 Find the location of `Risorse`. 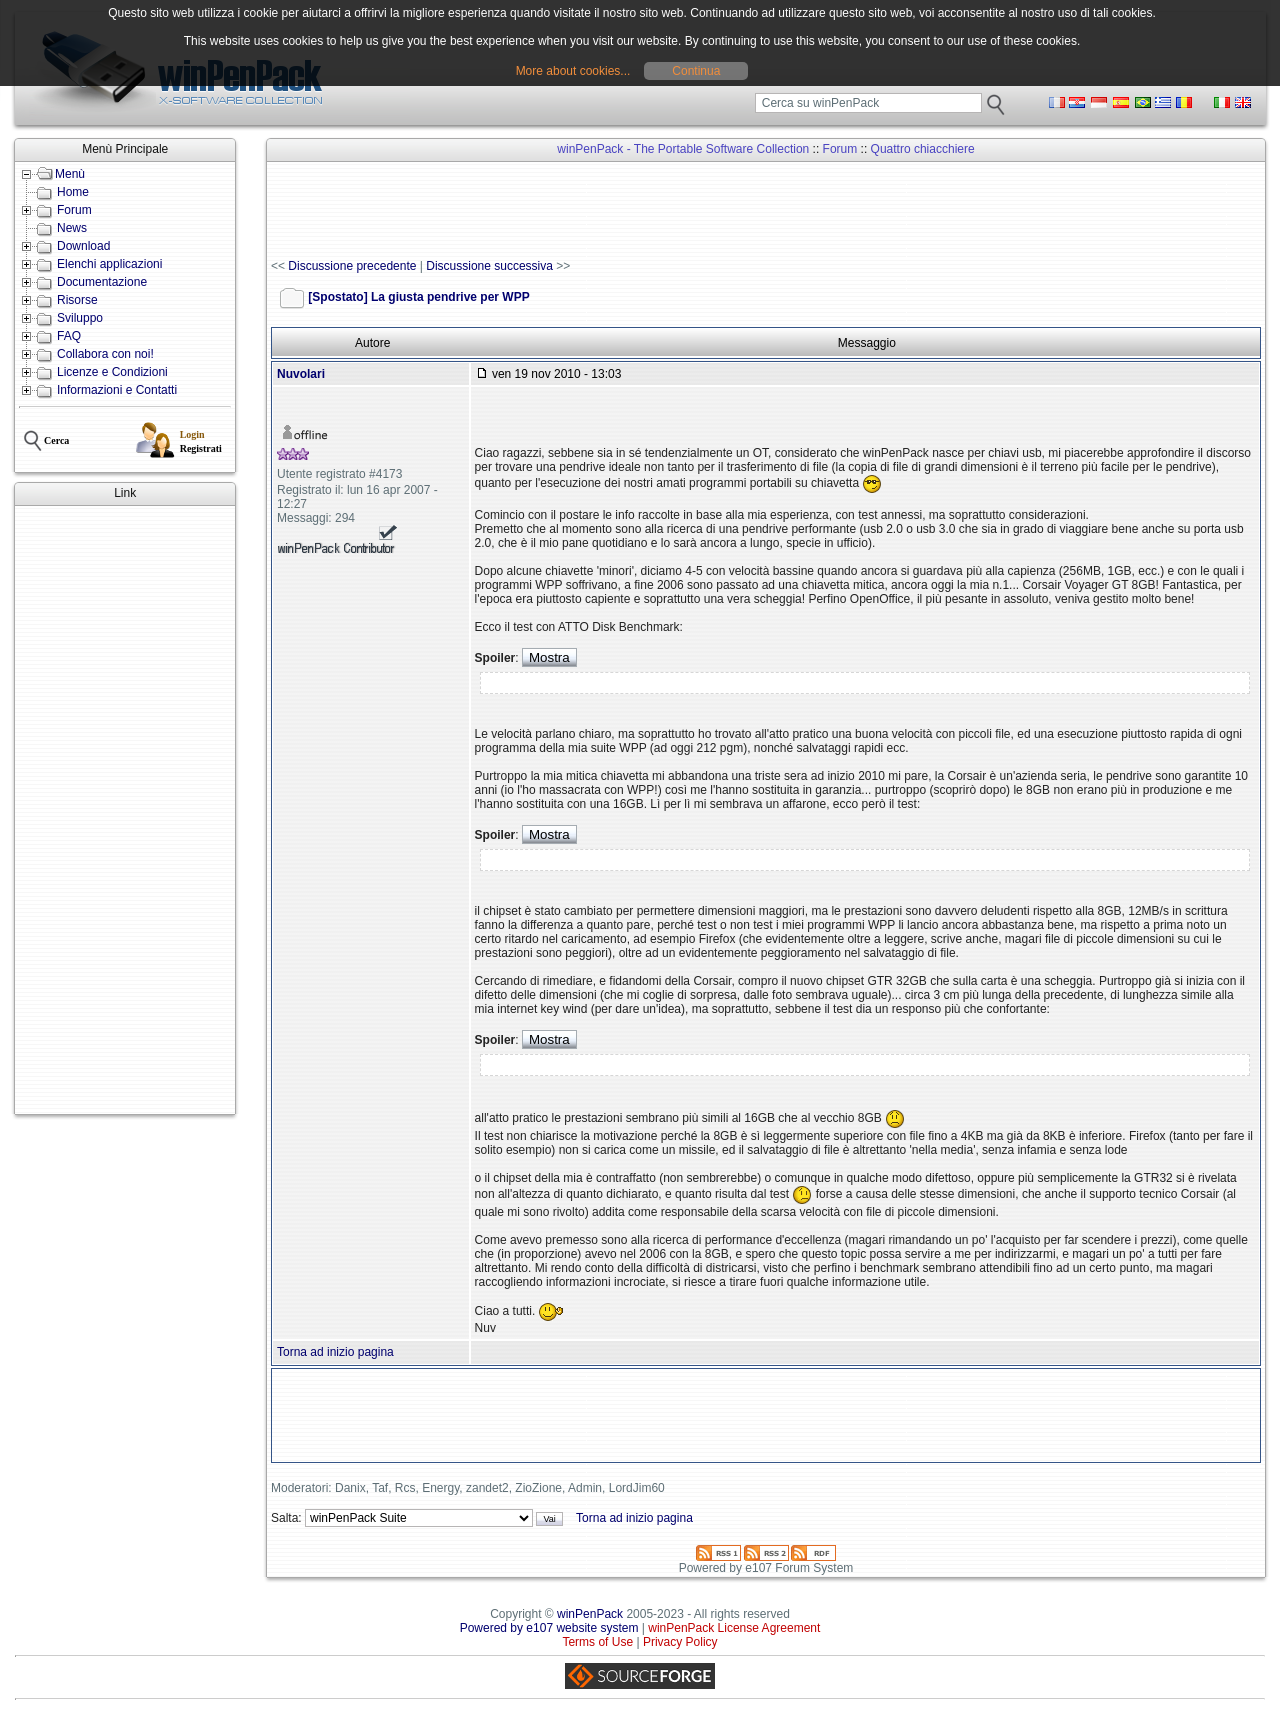

Risorse is located at coordinates (77, 300).